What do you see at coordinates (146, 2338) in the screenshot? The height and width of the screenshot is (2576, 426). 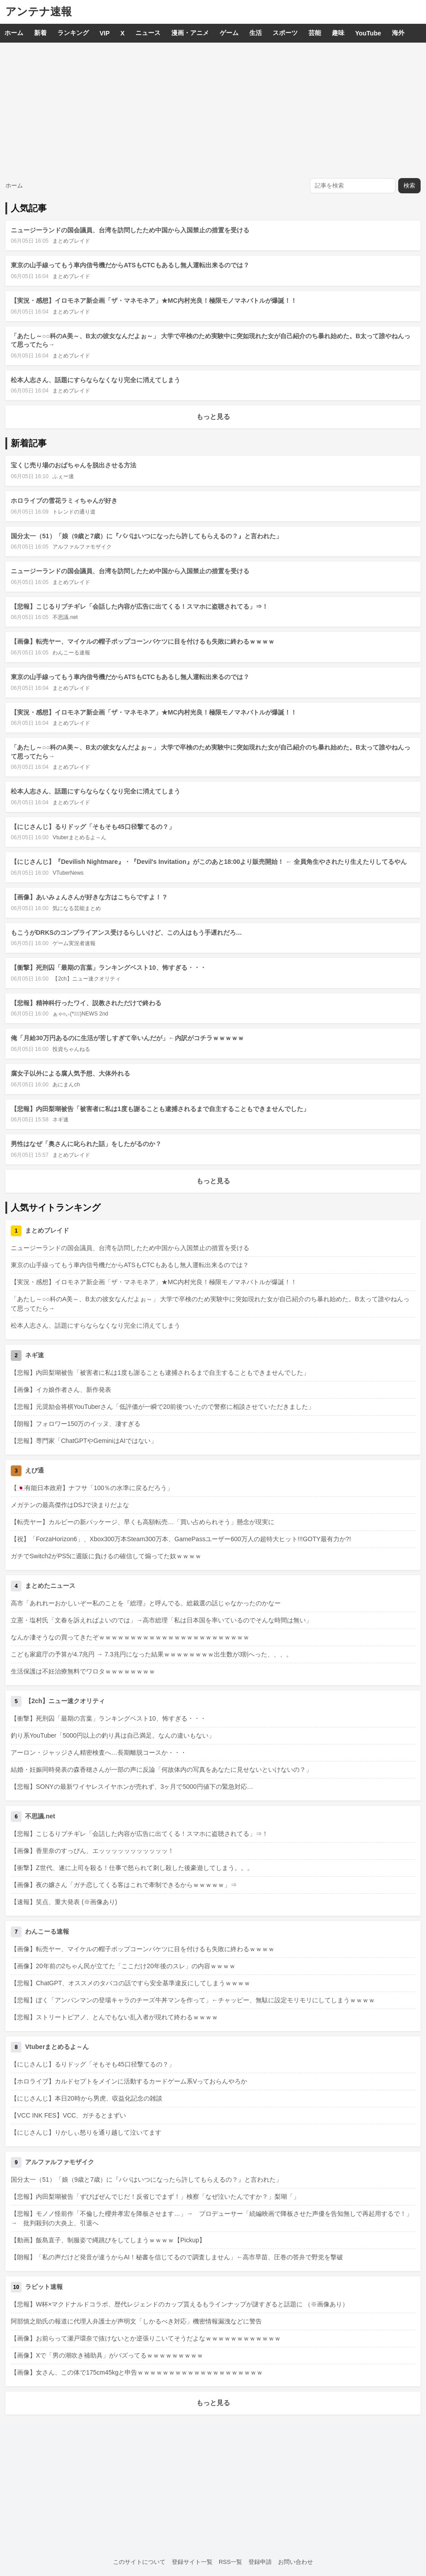 I see `【画像】お前らって瀬戸環奈で抜けないとか逆張りこいてそうだよなｗｗｗｗｗｗｗｗｗｗｗｗ` at bounding box center [146, 2338].